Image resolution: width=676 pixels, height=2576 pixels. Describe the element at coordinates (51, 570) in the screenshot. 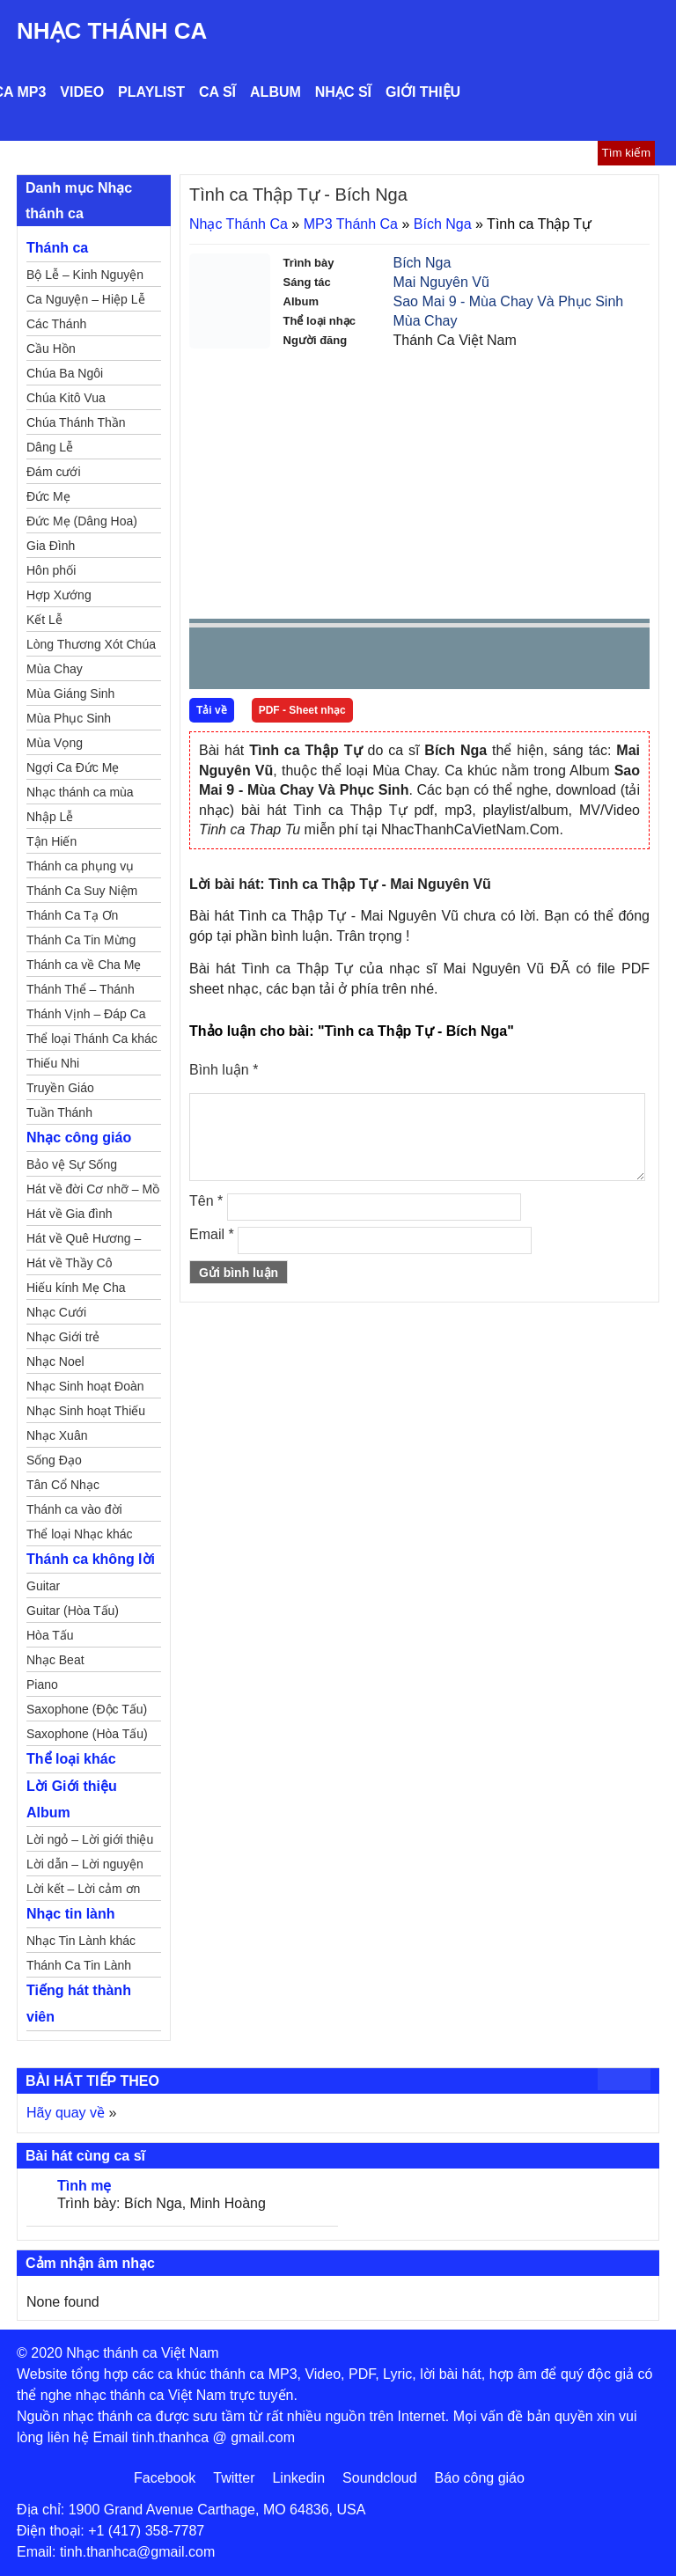

I see `Hôn phối` at that location.